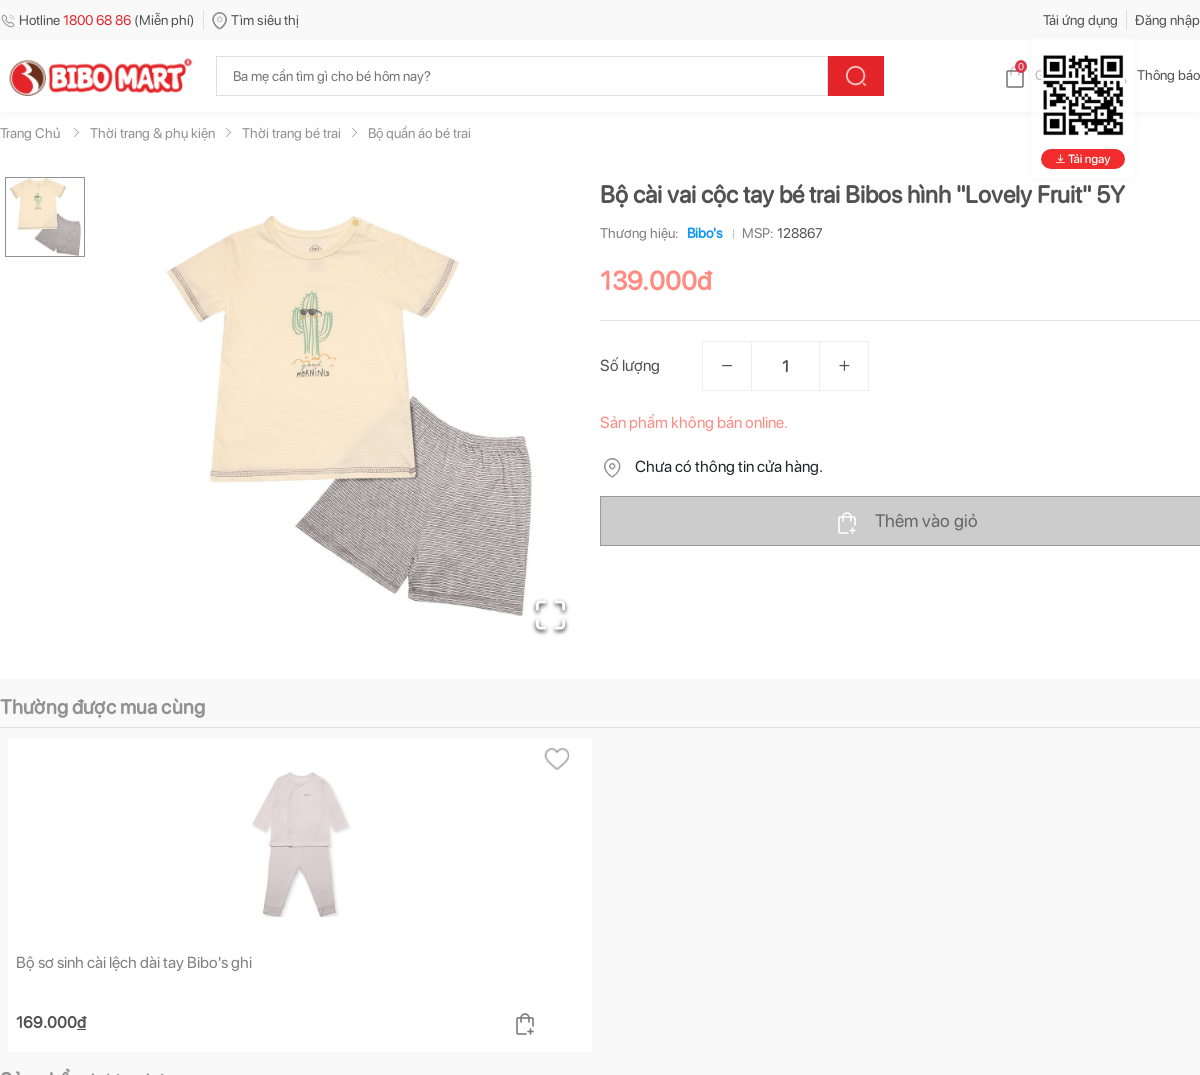 The image size is (1200, 1075). What do you see at coordinates (1045, 75) in the screenshot?
I see `Giỏ hàng` at bounding box center [1045, 75].